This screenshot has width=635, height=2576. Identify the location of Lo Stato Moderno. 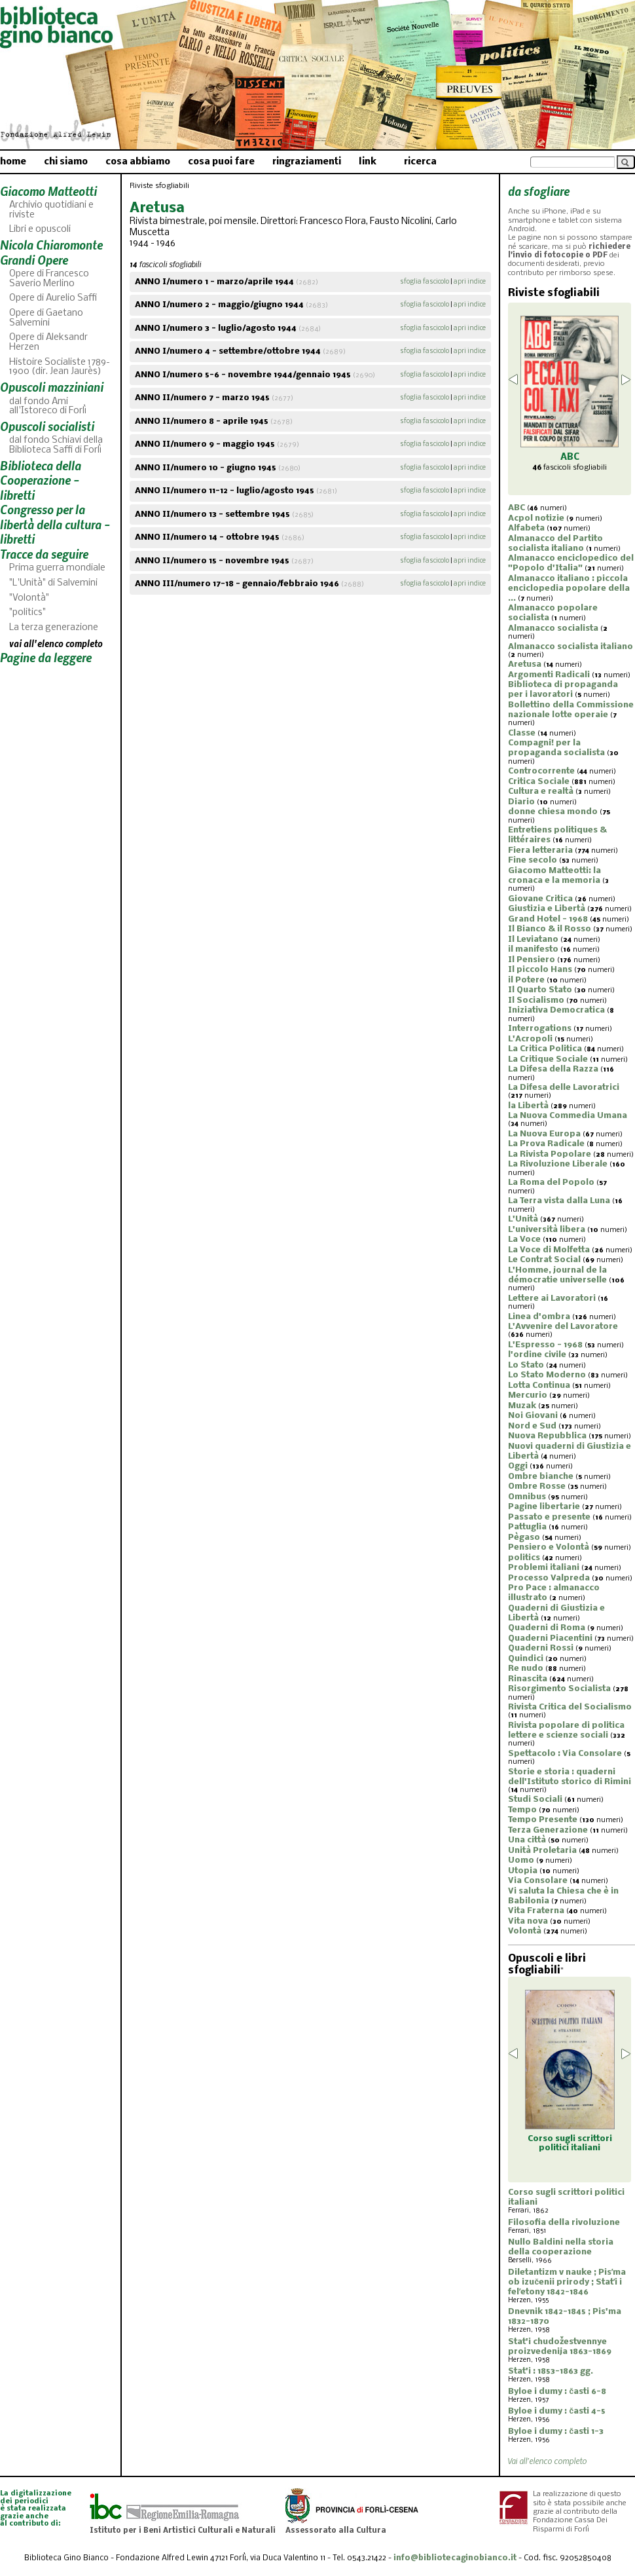
(547, 1375).